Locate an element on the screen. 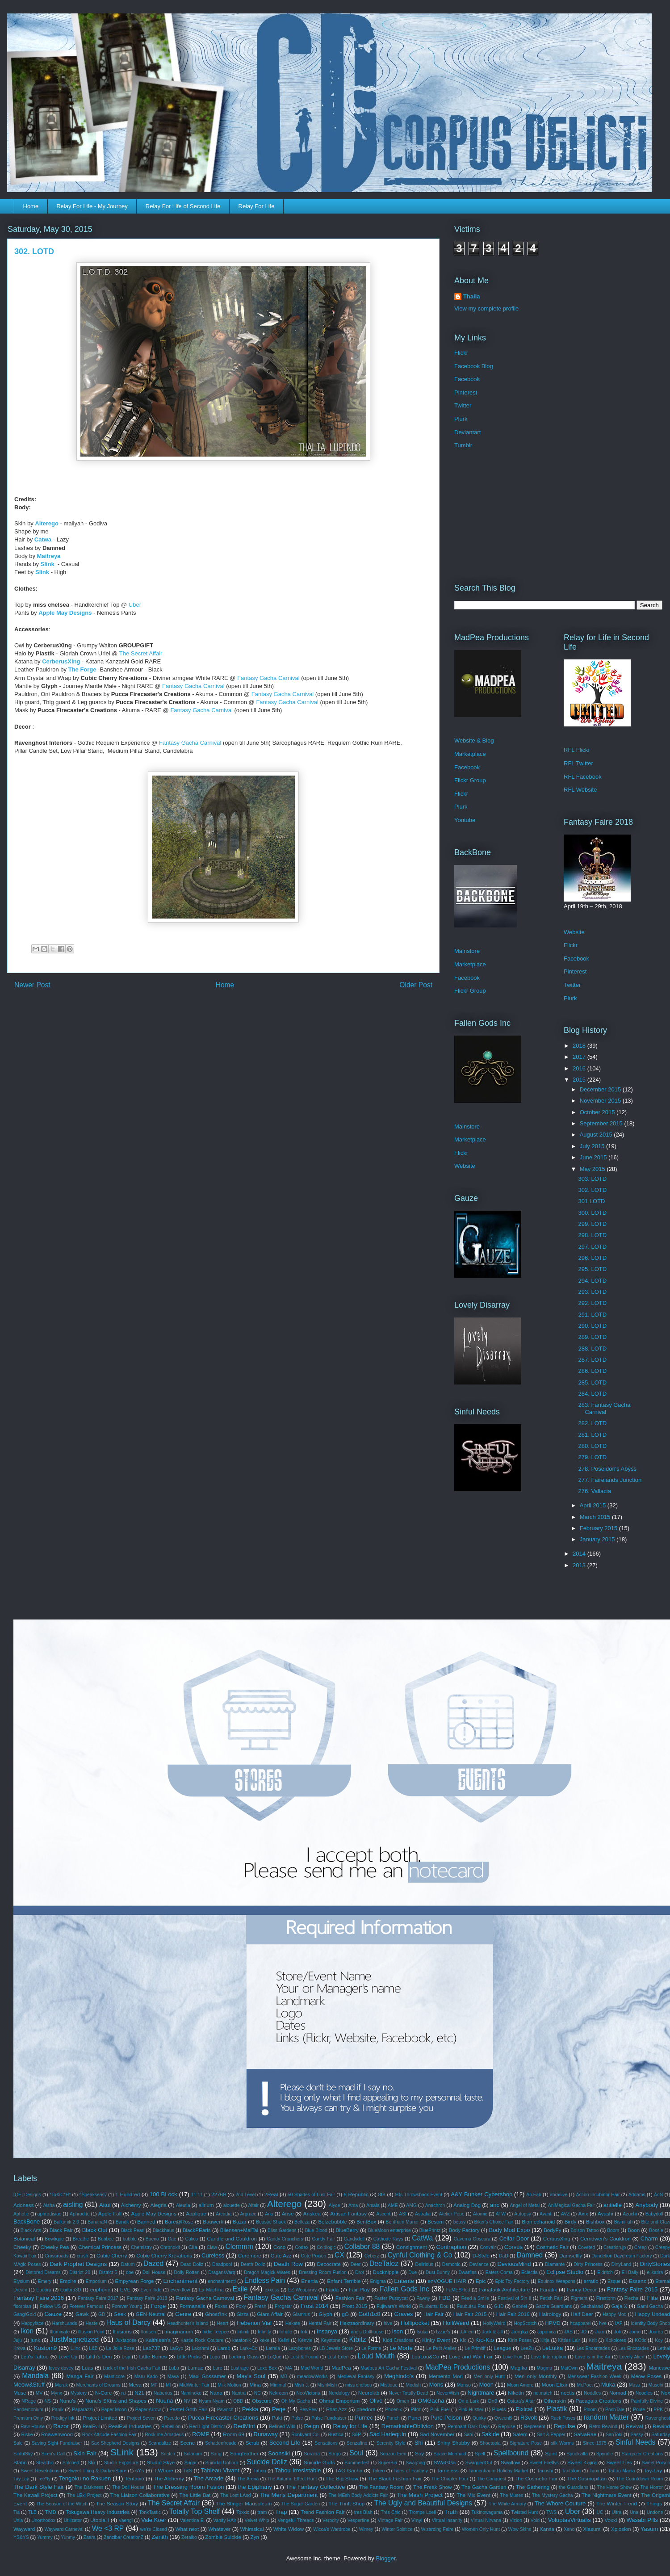  Black Out is located at coordinates (94, 2230).